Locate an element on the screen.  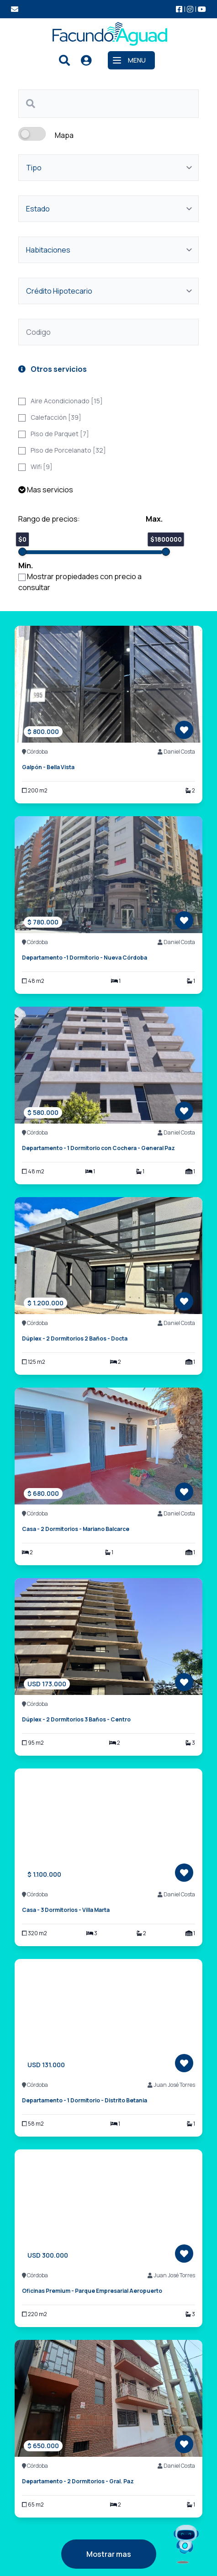
$ 580.000 is located at coordinates (42, 1112).